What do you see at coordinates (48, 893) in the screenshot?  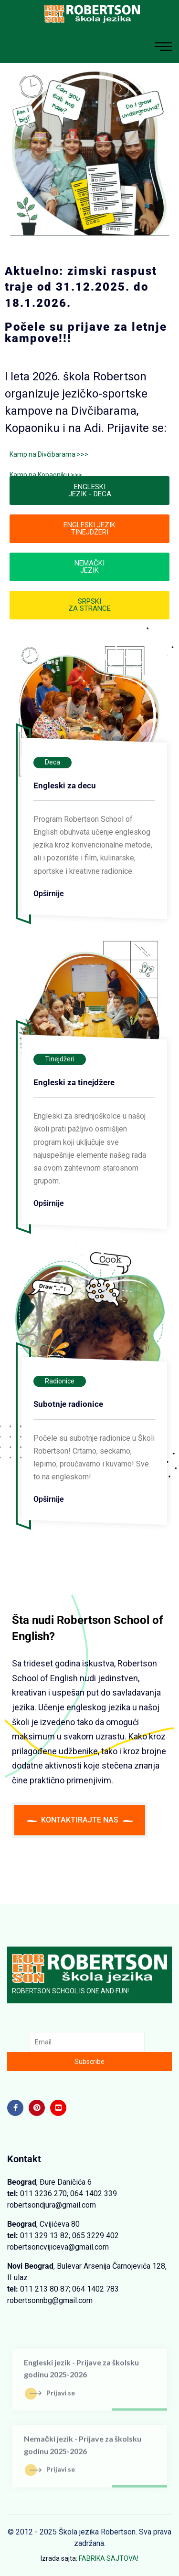 I see `Opširnije` at bounding box center [48, 893].